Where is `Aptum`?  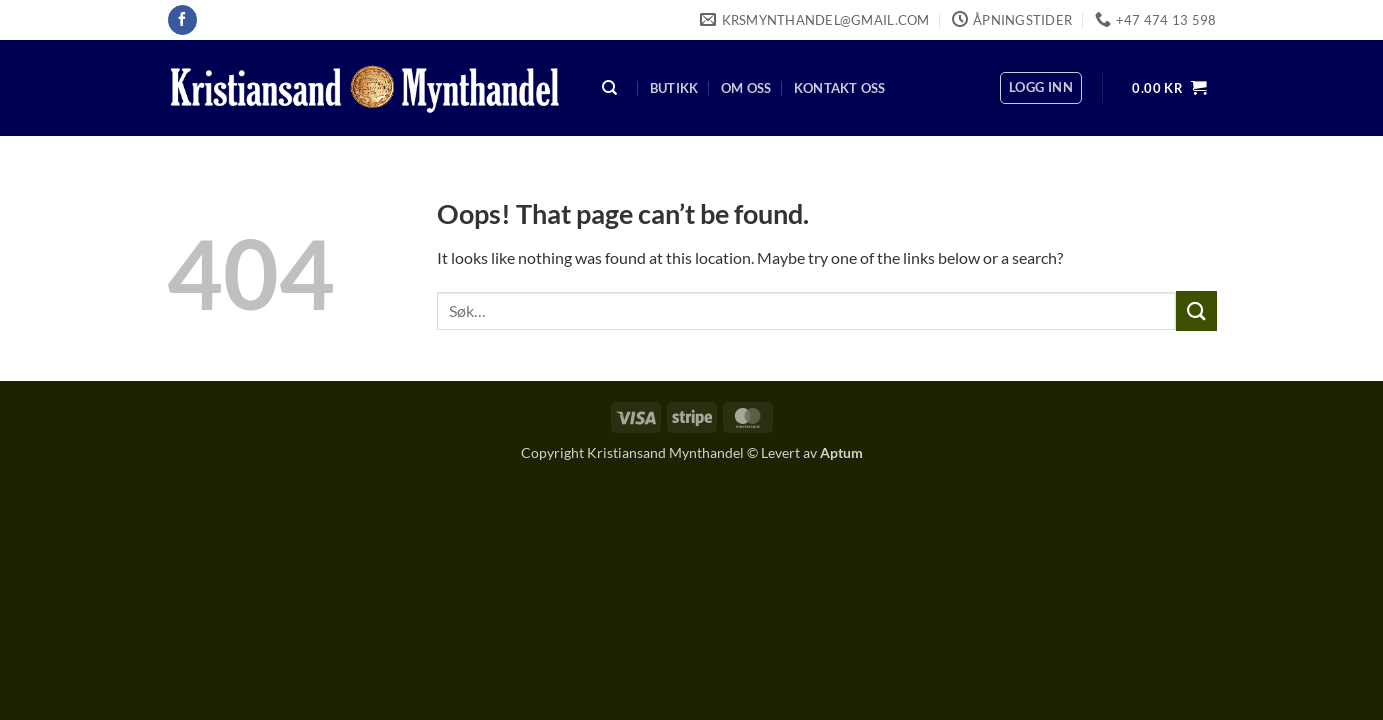
Aptum is located at coordinates (841, 452).